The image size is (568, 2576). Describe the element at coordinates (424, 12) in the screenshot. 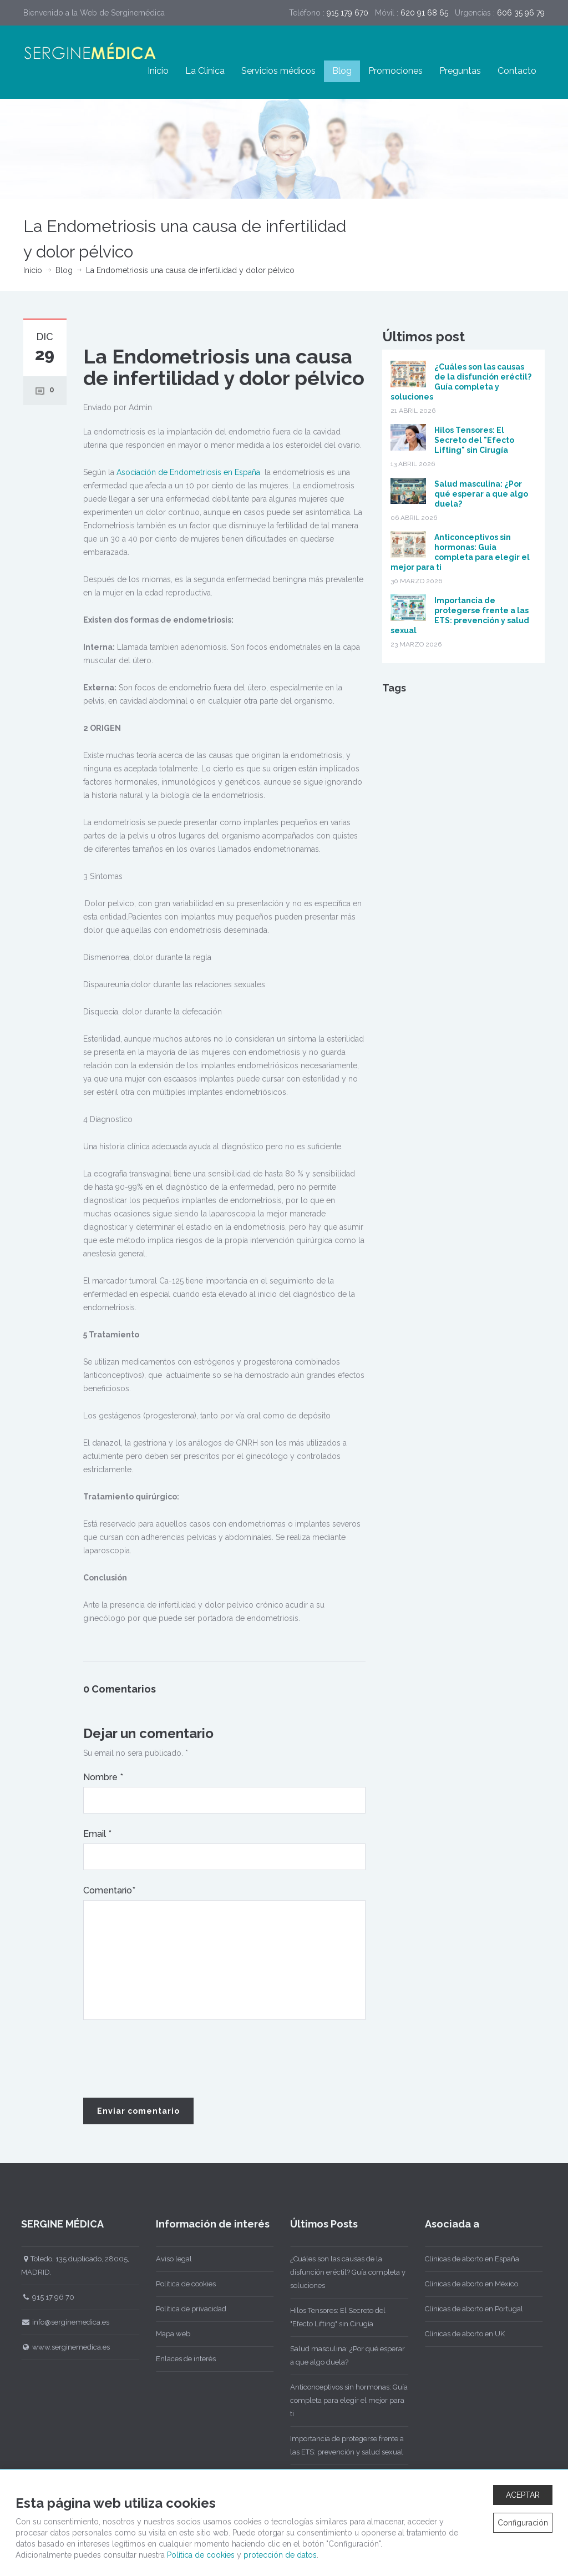

I see `620 91 68 65` at that location.